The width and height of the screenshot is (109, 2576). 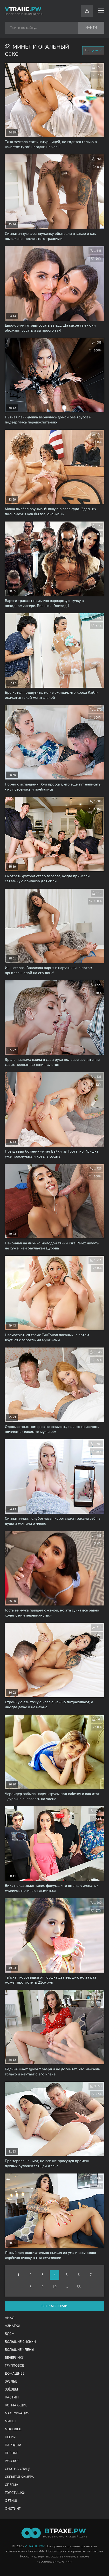 What do you see at coordinates (12, 2397) in the screenshot?
I see `Кастинг` at bounding box center [12, 2397].